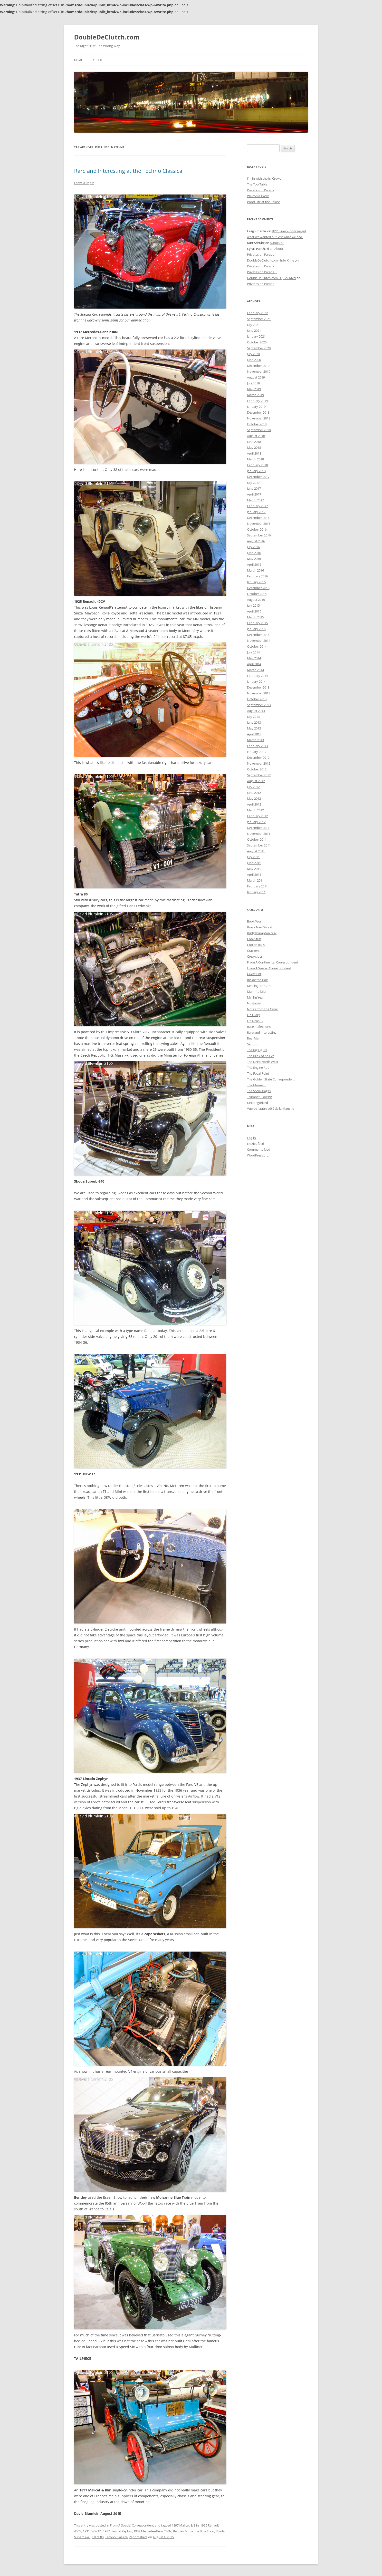  What do you see at coordinates (257, 1050) in the screenshot?
I see `The Big Figure` at bounding box center [257, 1050].